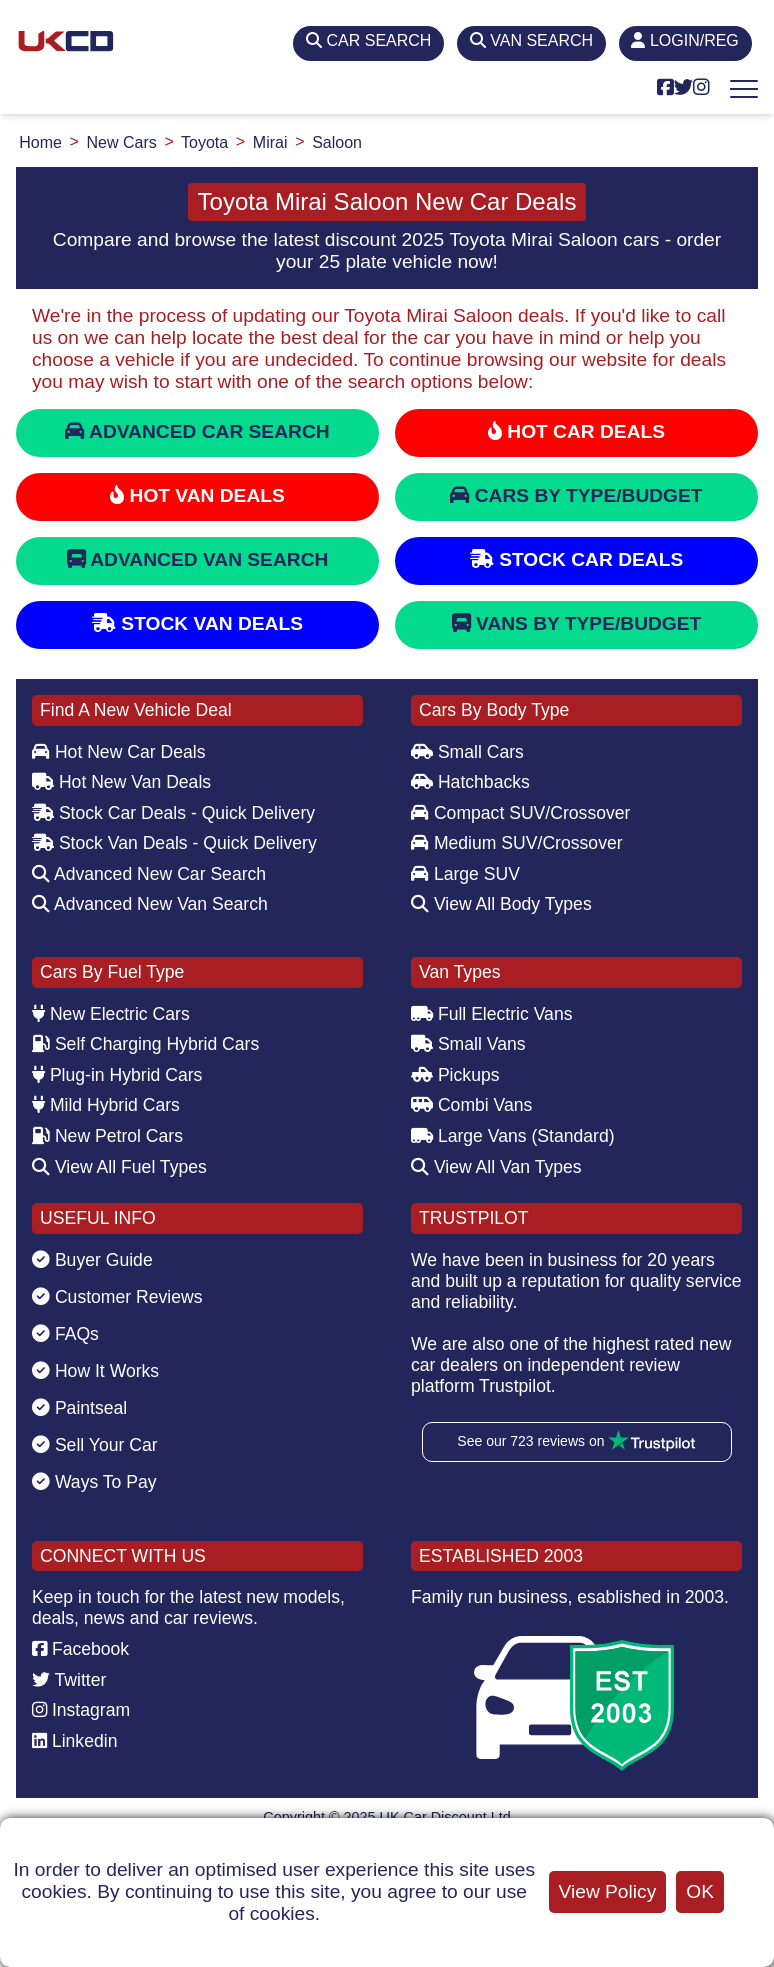 The height and width of the screenshot is (1967, 774). Describe the element at coordinates (92, 1260) in the screenshot. I see `Buyer Guide` at that location.